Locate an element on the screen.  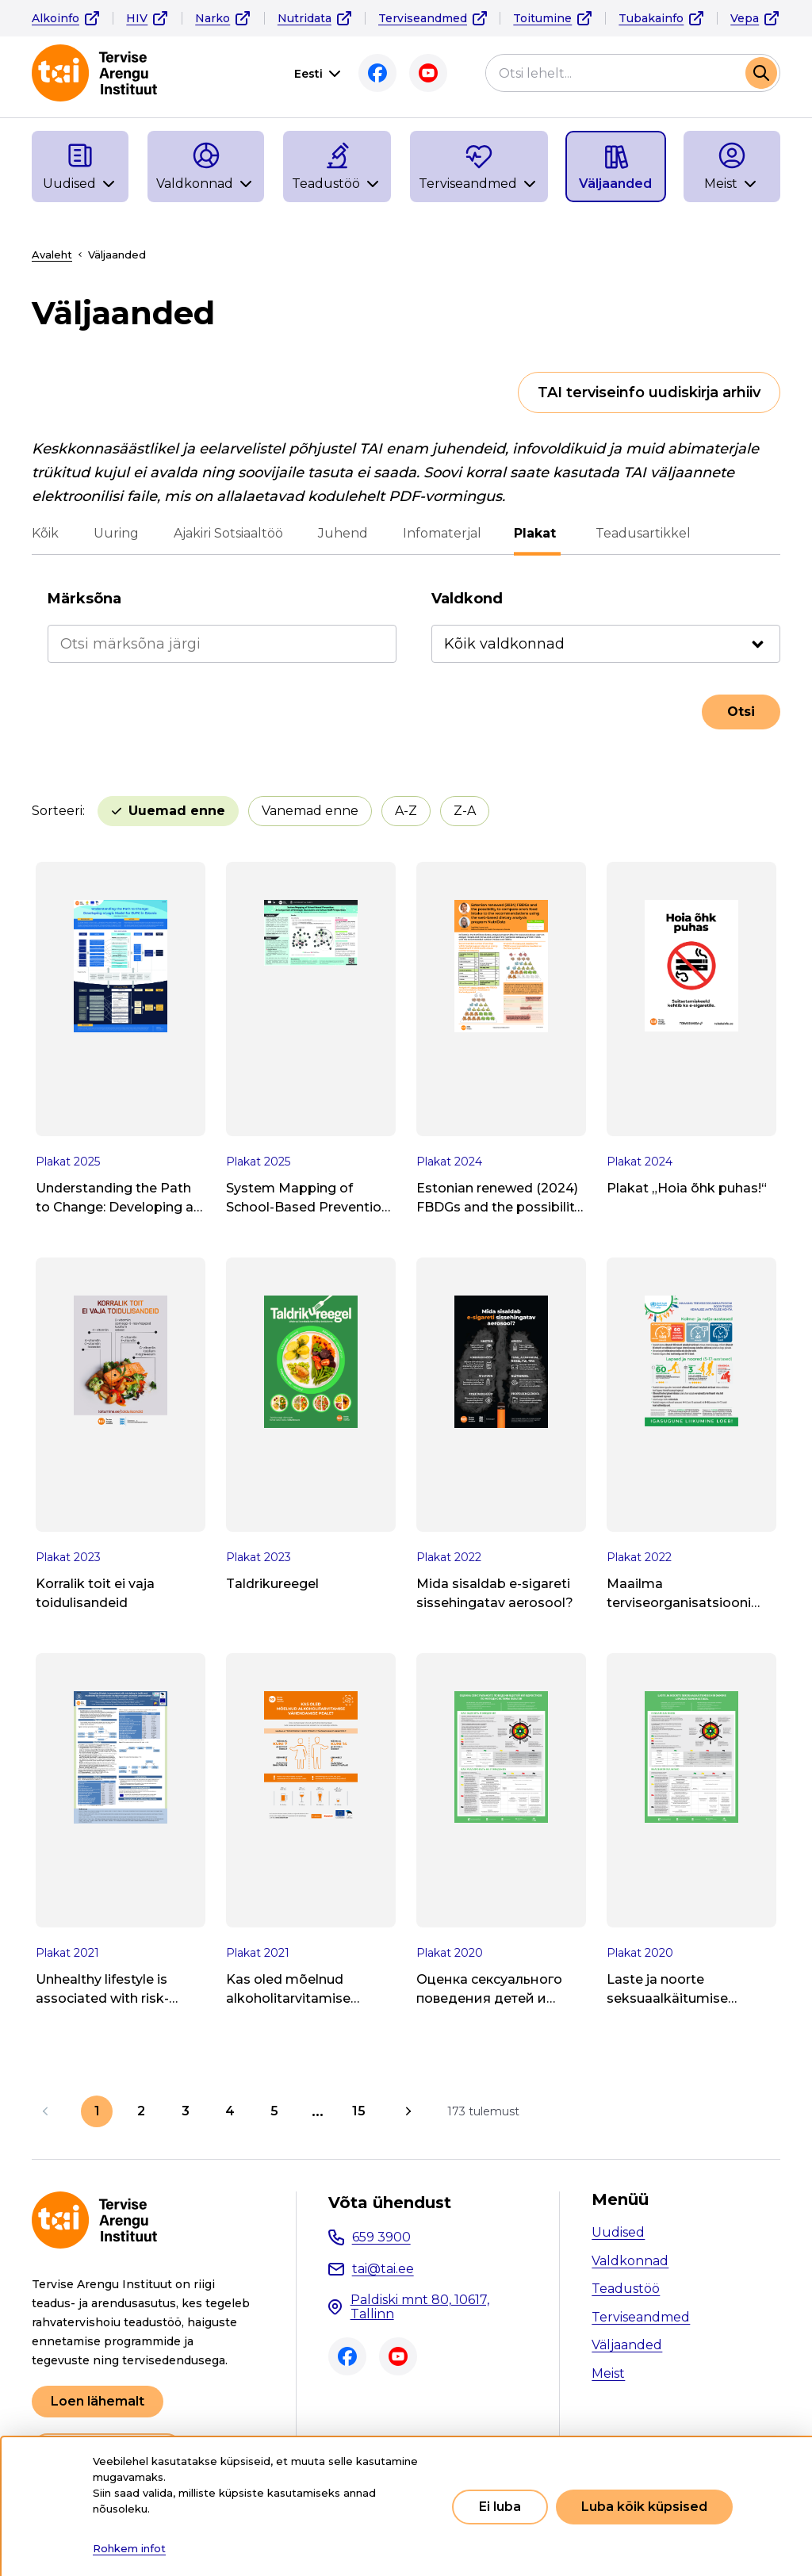
Teadustöö is located at coordinates (626, 2288).